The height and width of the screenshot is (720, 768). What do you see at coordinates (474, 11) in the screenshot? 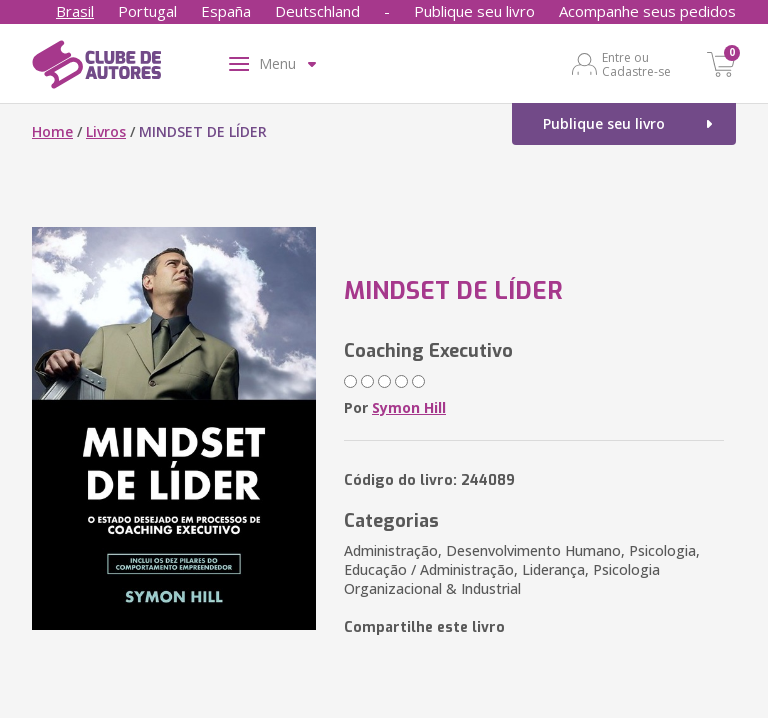
I see `Publique seu livro` at bounding box center [474, 11].